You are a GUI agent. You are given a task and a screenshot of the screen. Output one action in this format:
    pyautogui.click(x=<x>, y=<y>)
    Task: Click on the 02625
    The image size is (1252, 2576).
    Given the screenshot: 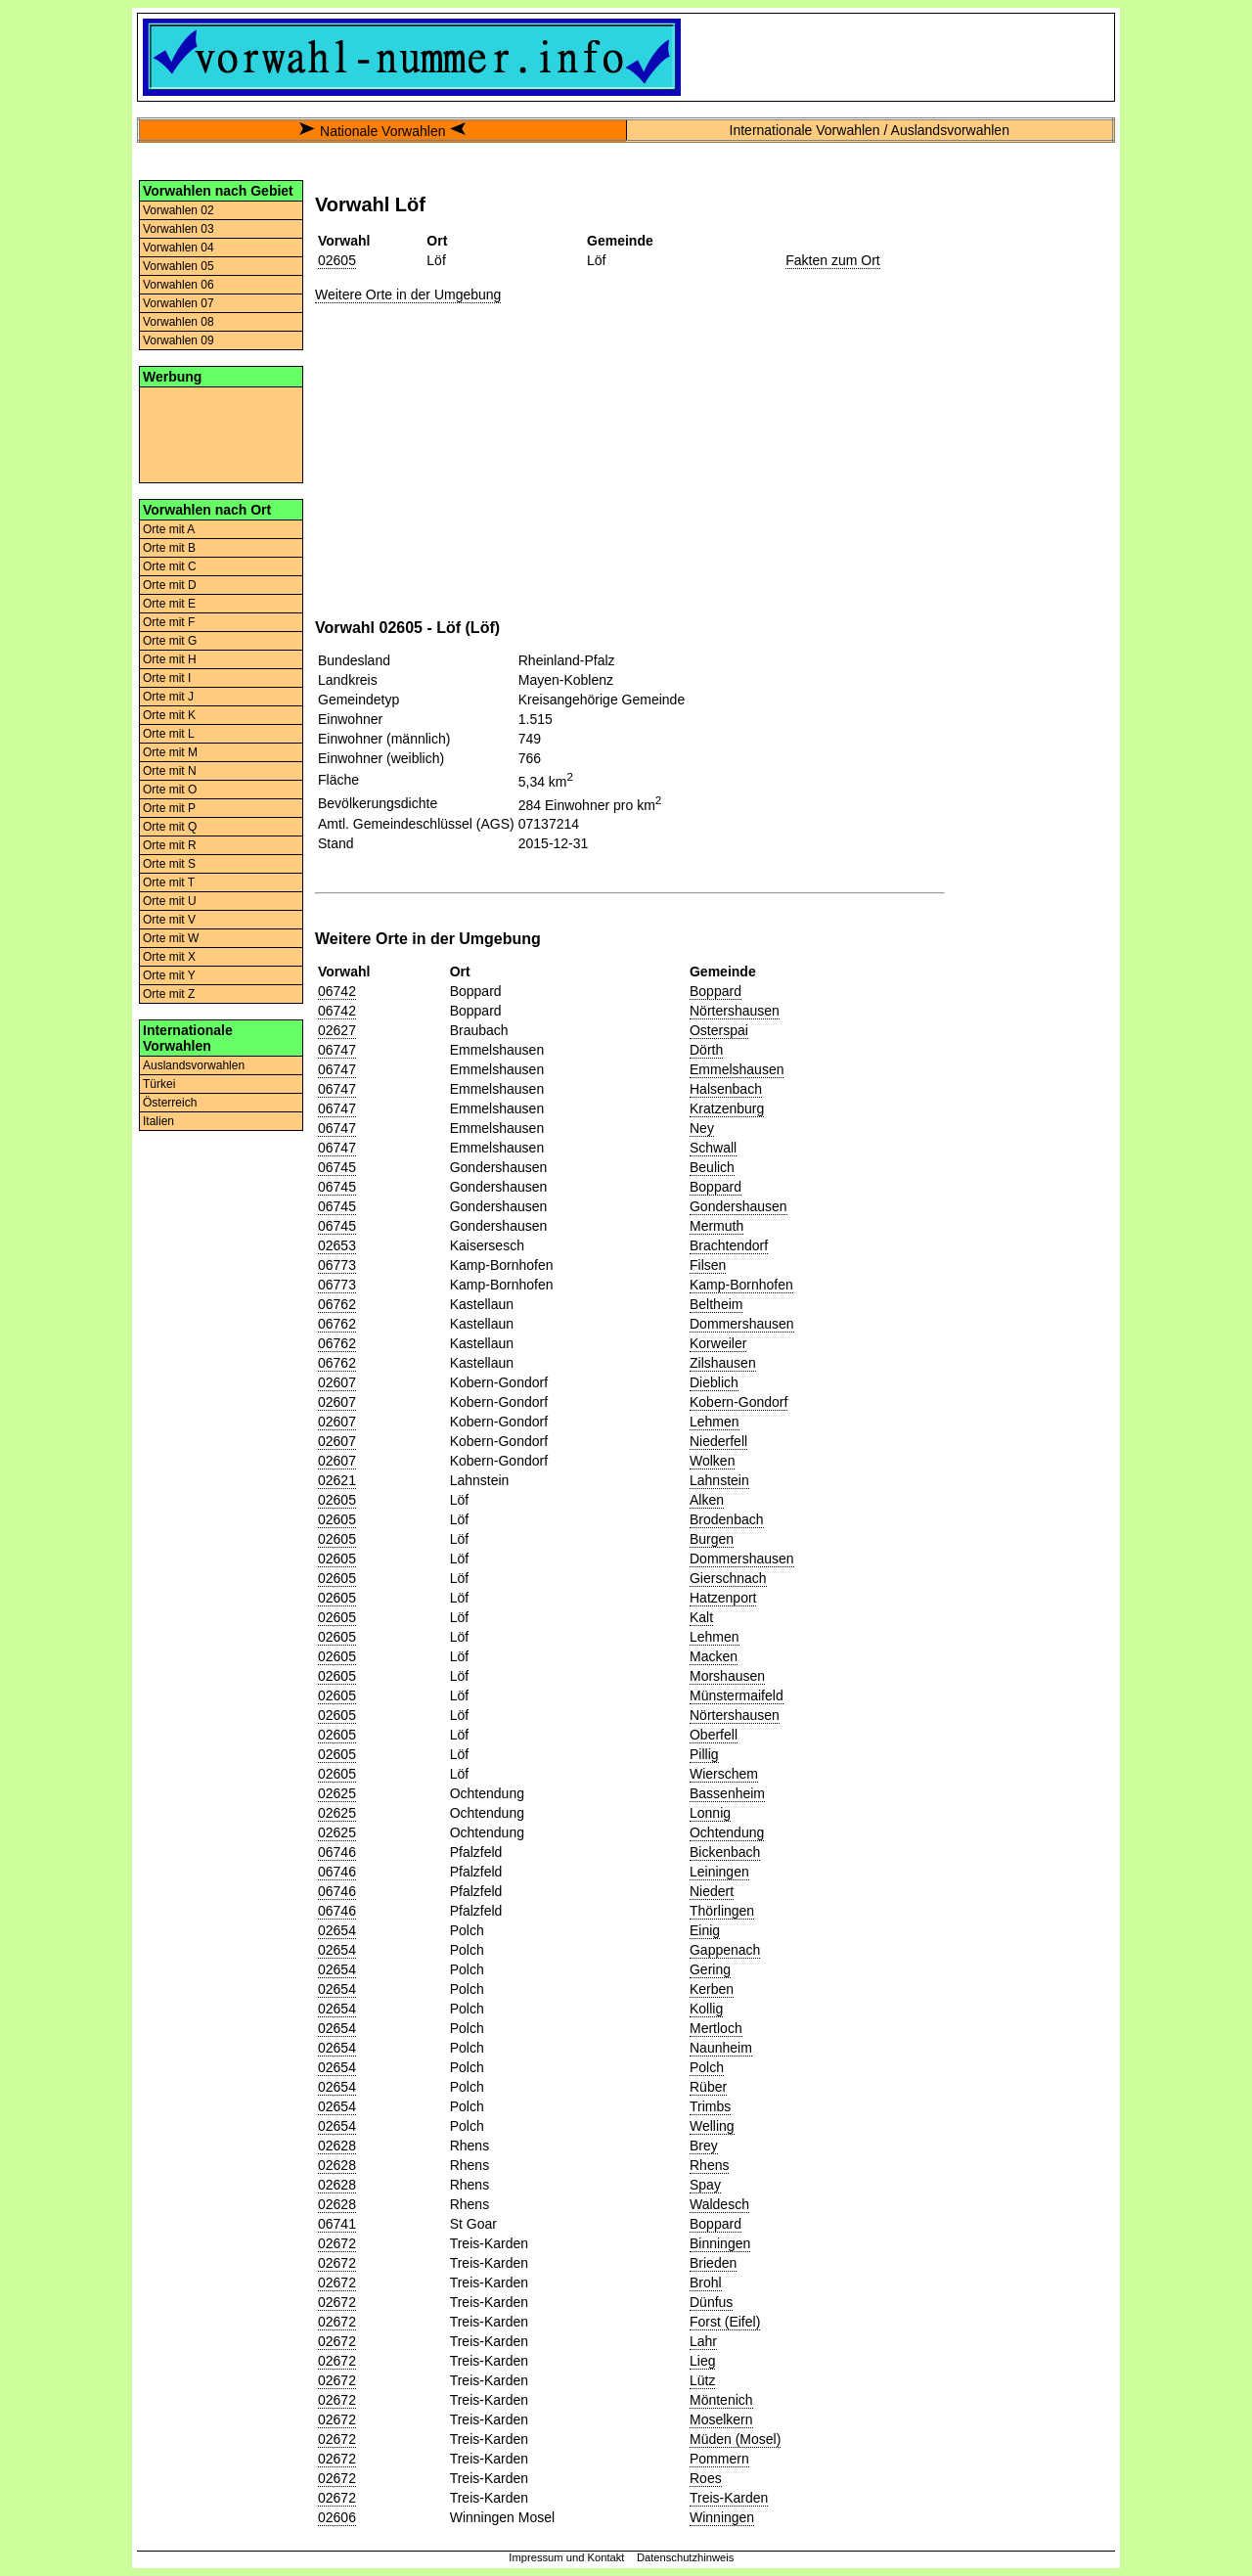 What is the action you would take?
    pyautogui.click(x=337, y=1793)
    